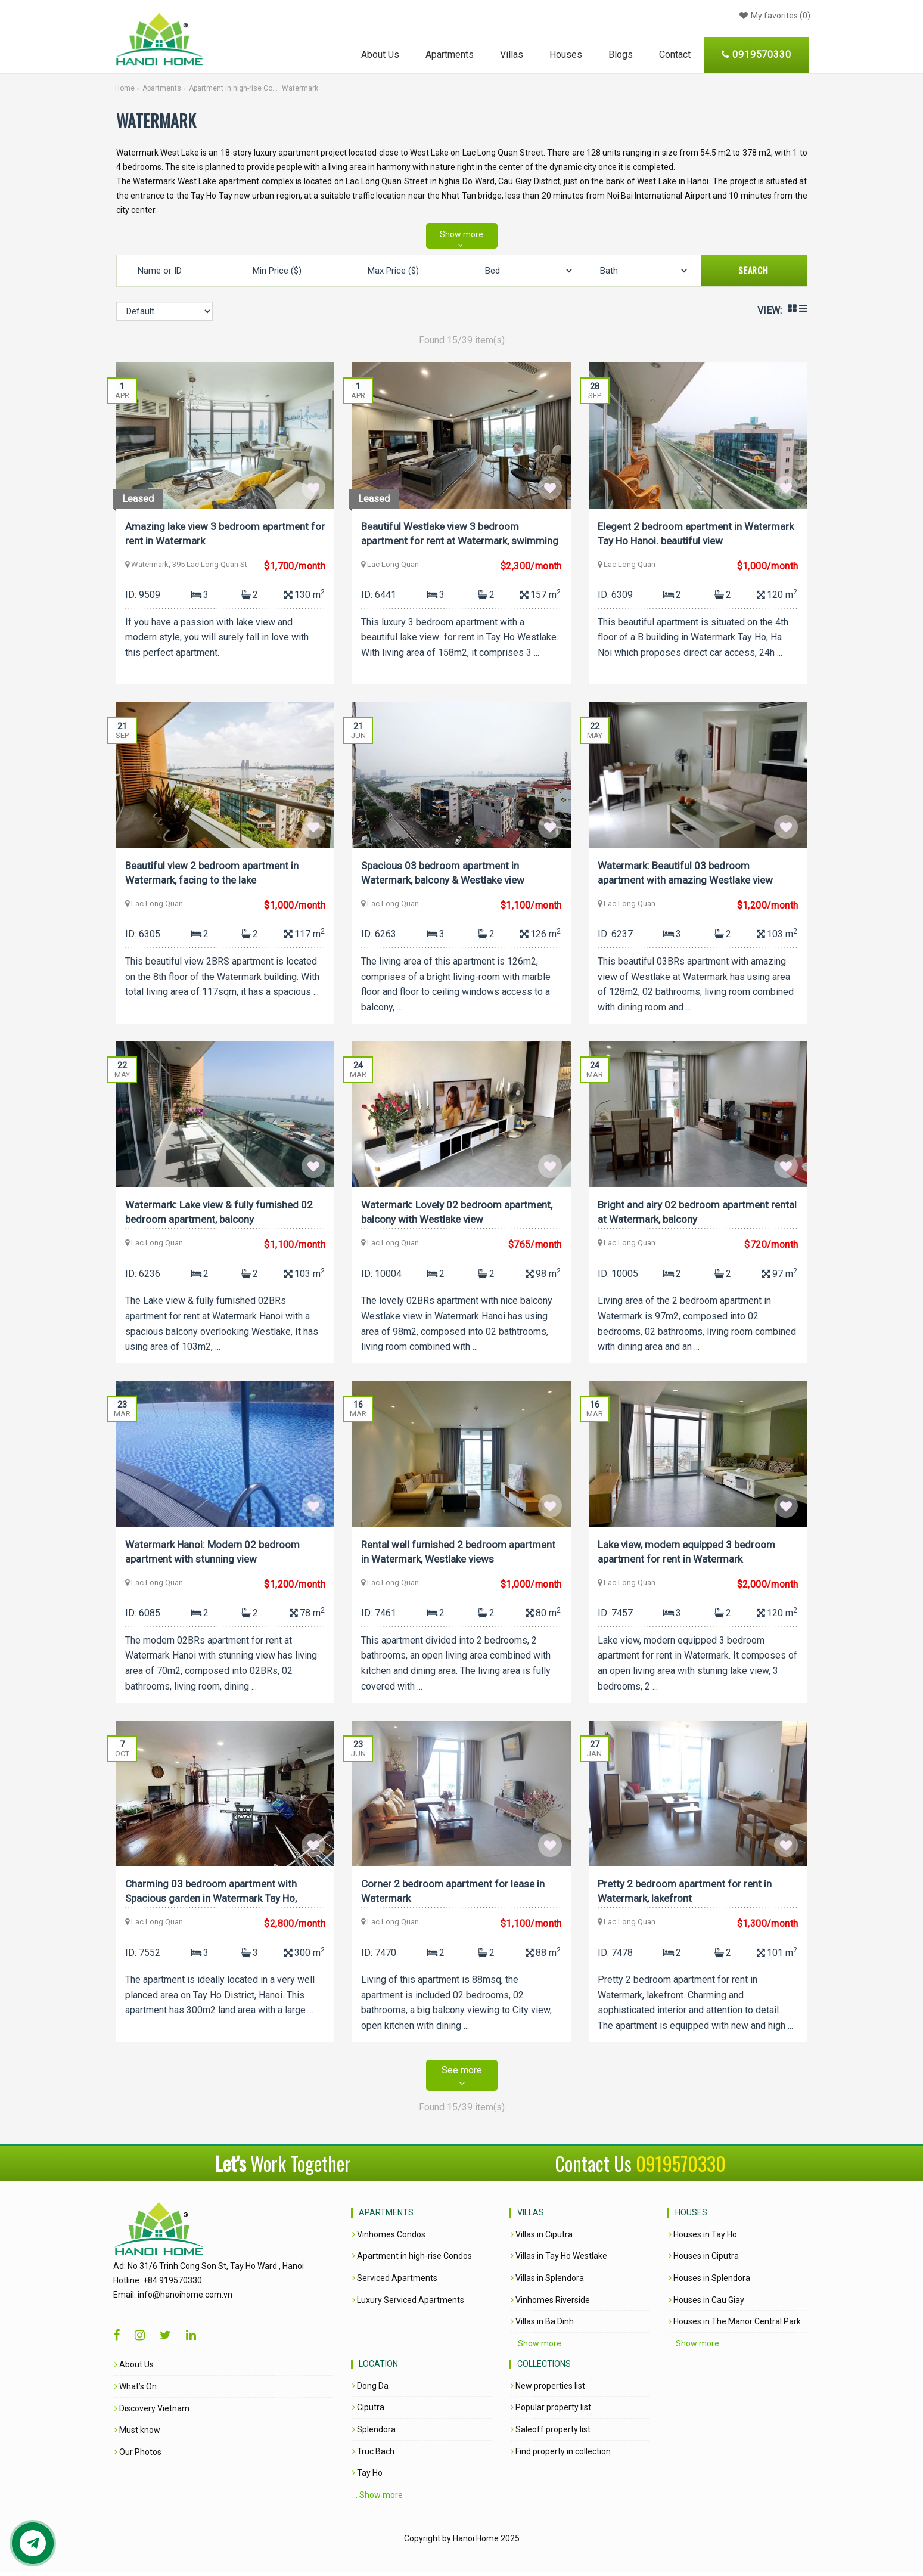  What do you see at coordinates (394, 2282) in the screenshot?
I see `Serviced Apartments` at bounding box center [394, 2282].